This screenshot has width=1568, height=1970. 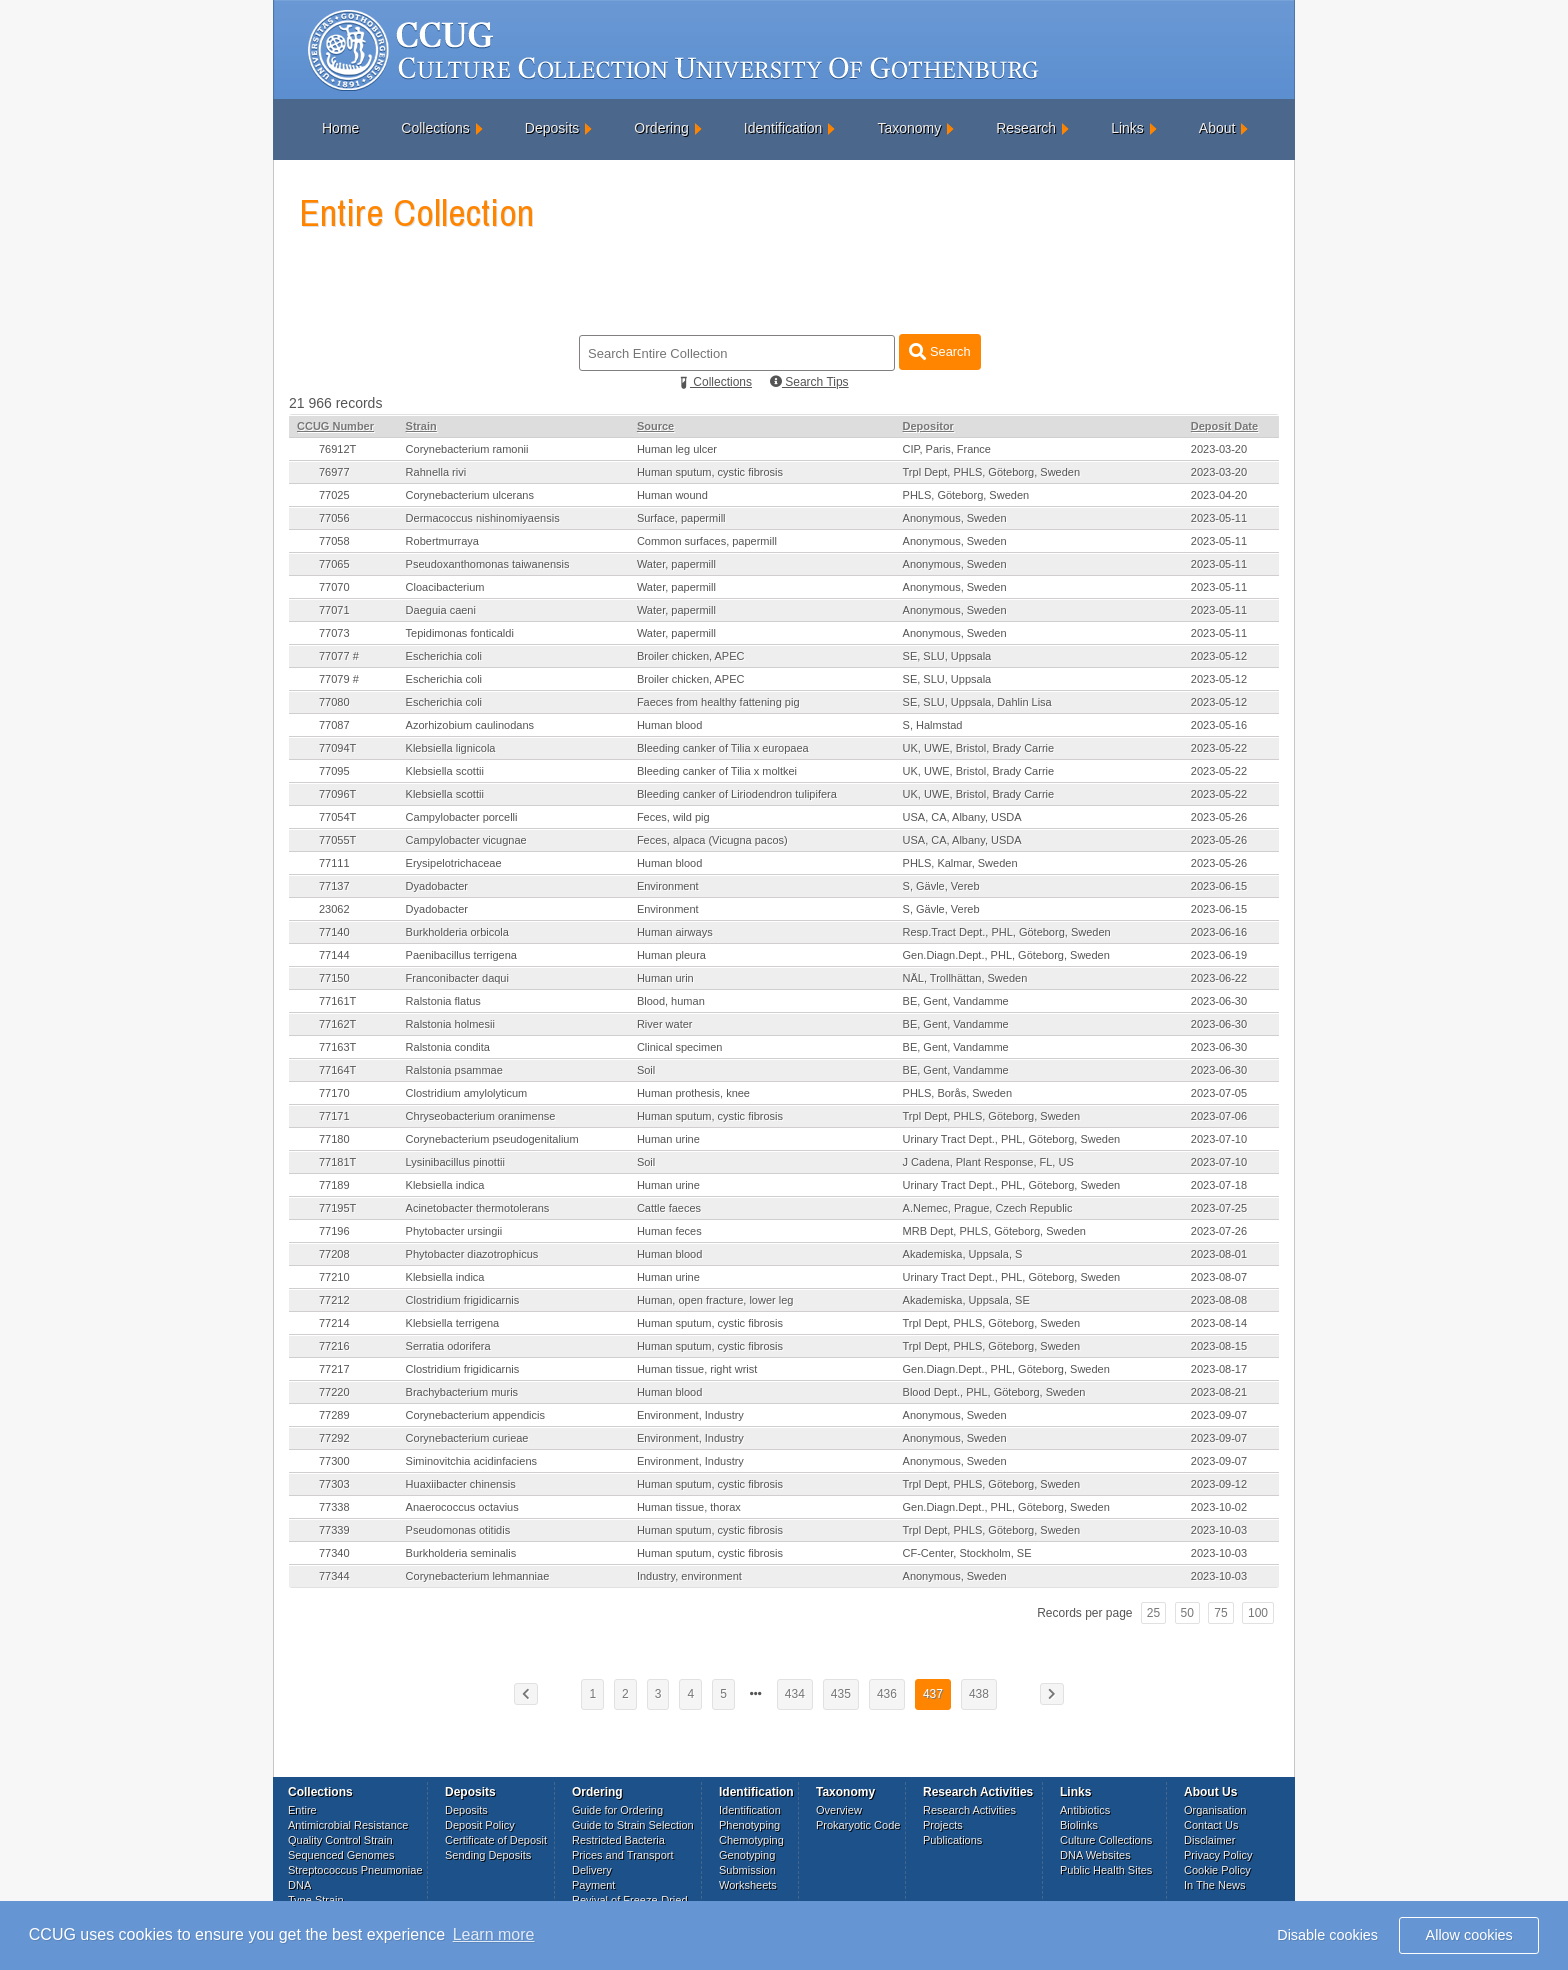 What do you see at coordinates (1219, 1507) in the screenshot?
I see `2023-10-02` at bounding box center [1219, 1507].